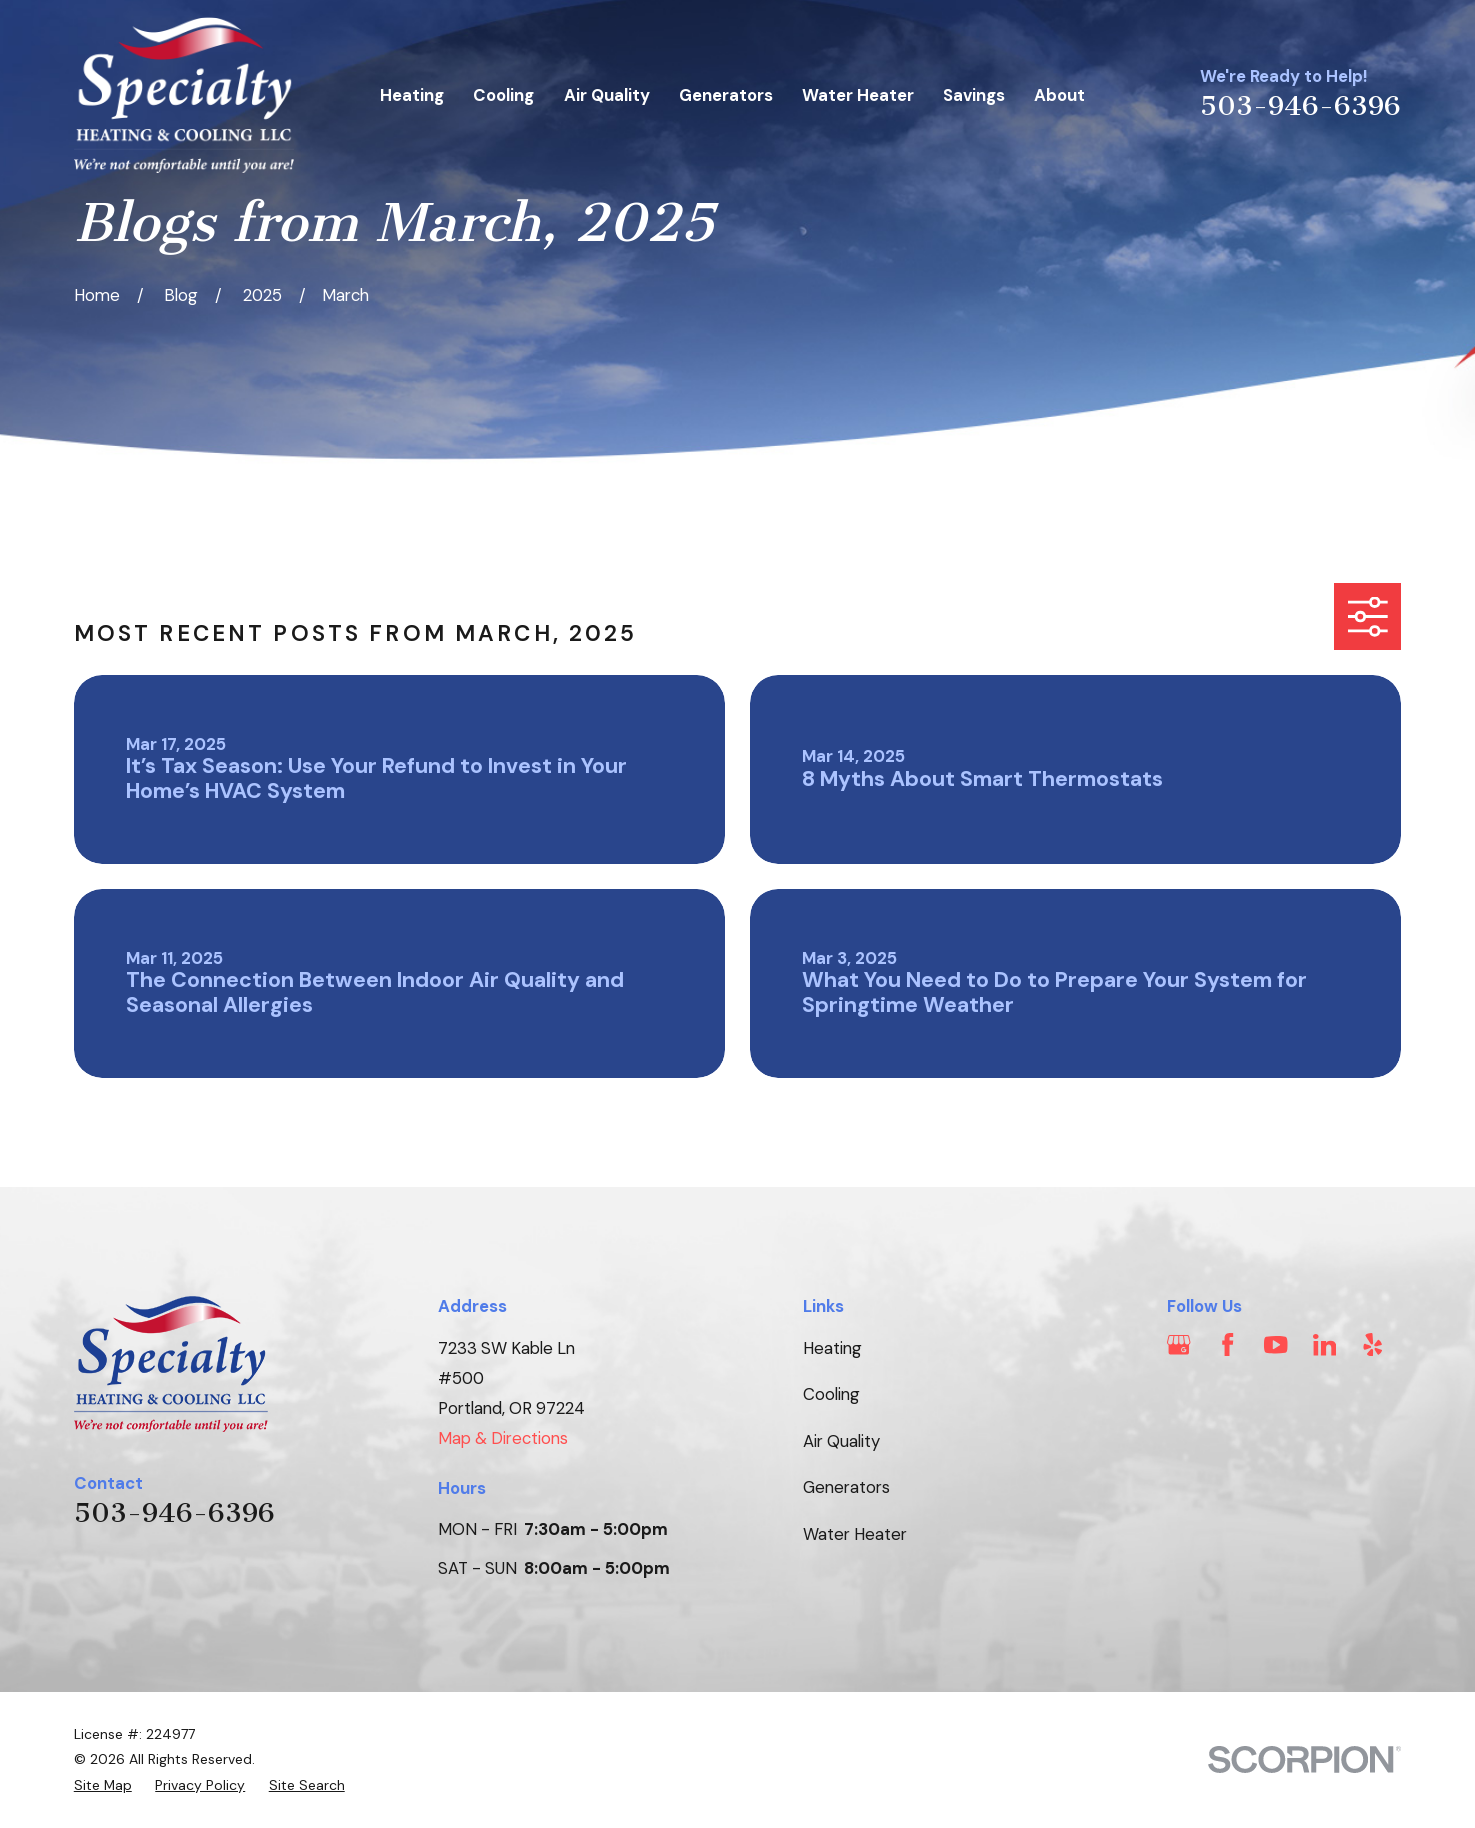  I want to click on Generators, so click(846, 1487).